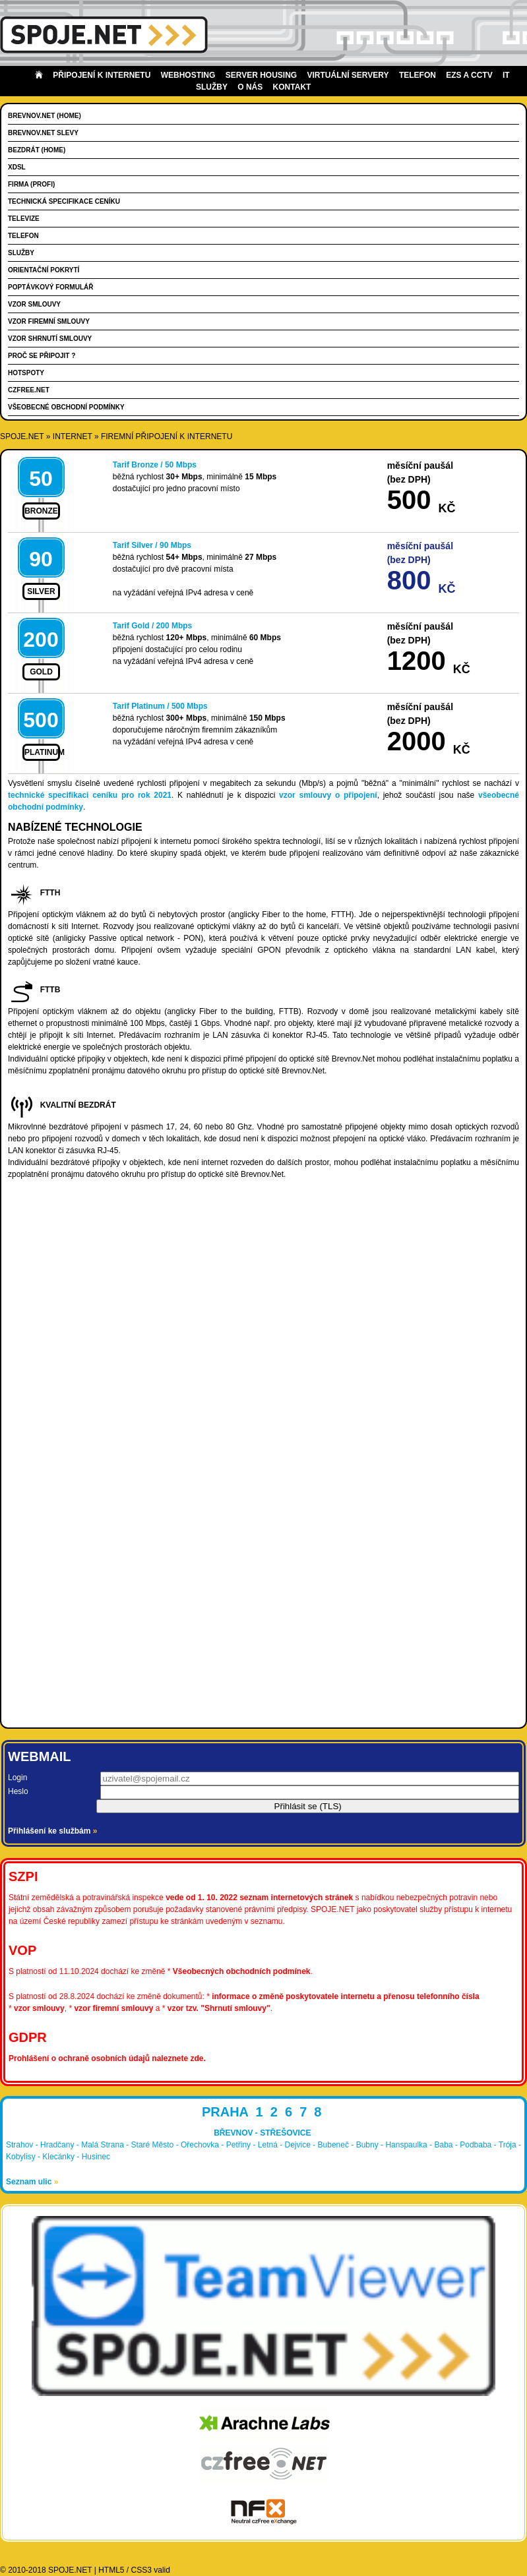  I want to click on Heslo, so click(18, 1791).